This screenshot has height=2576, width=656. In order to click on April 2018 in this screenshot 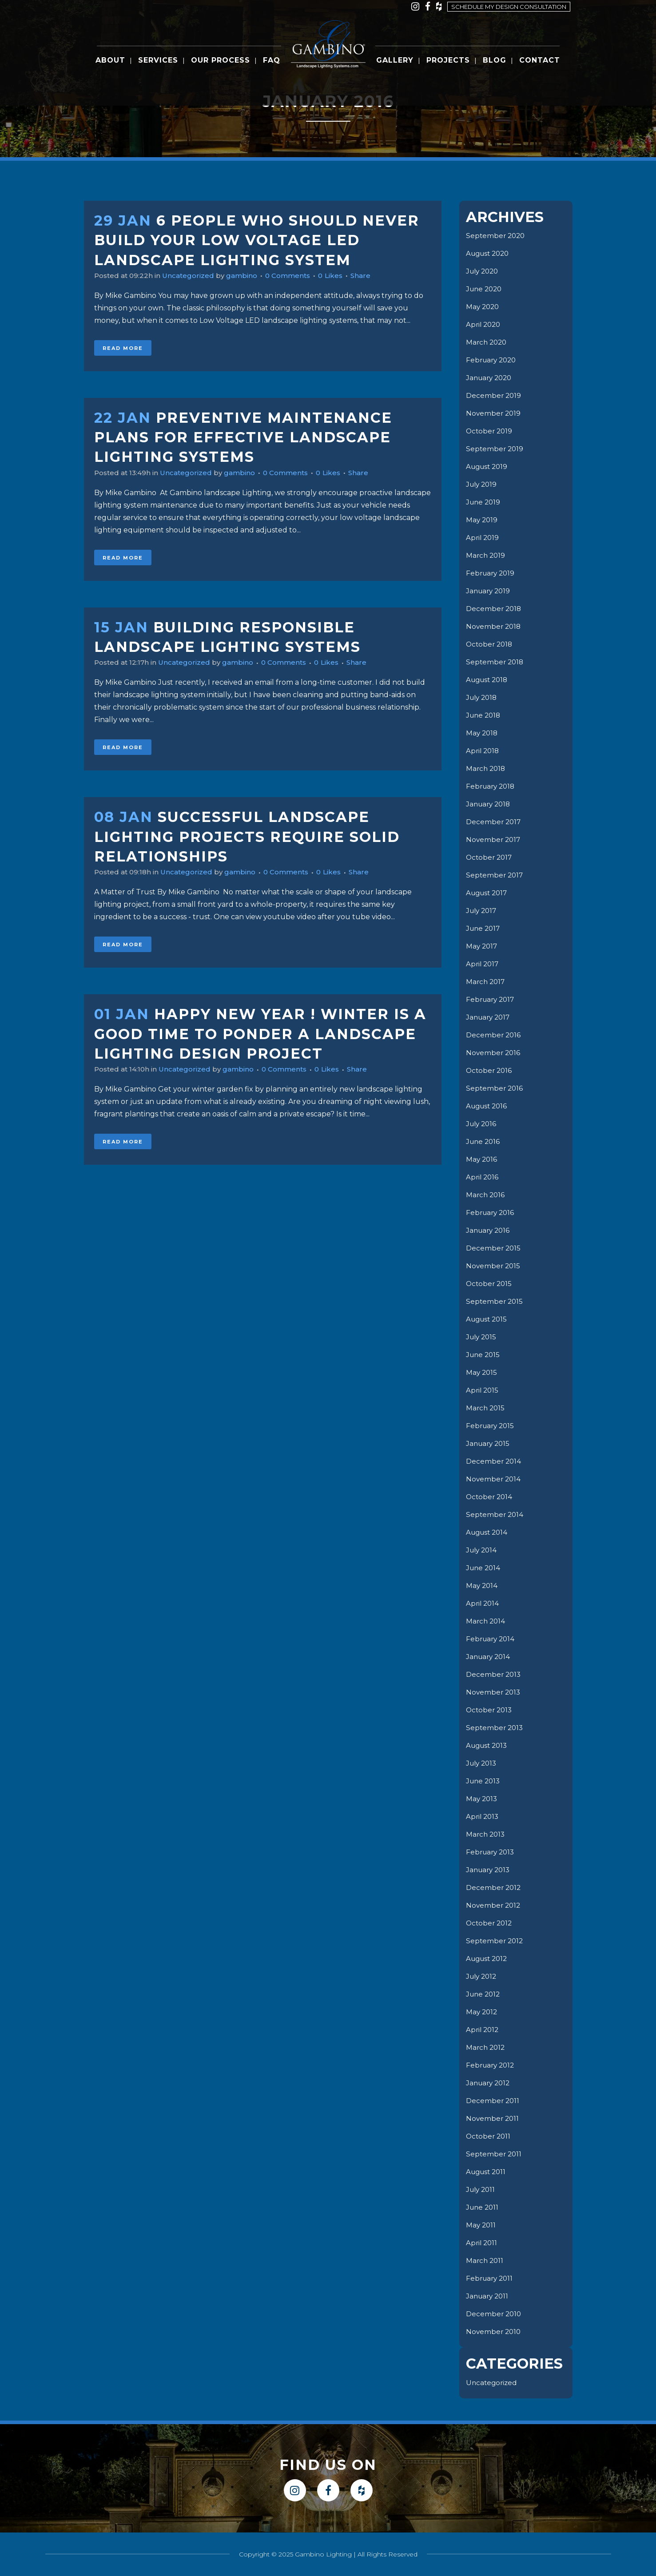, I will do `click(483, 750)`.